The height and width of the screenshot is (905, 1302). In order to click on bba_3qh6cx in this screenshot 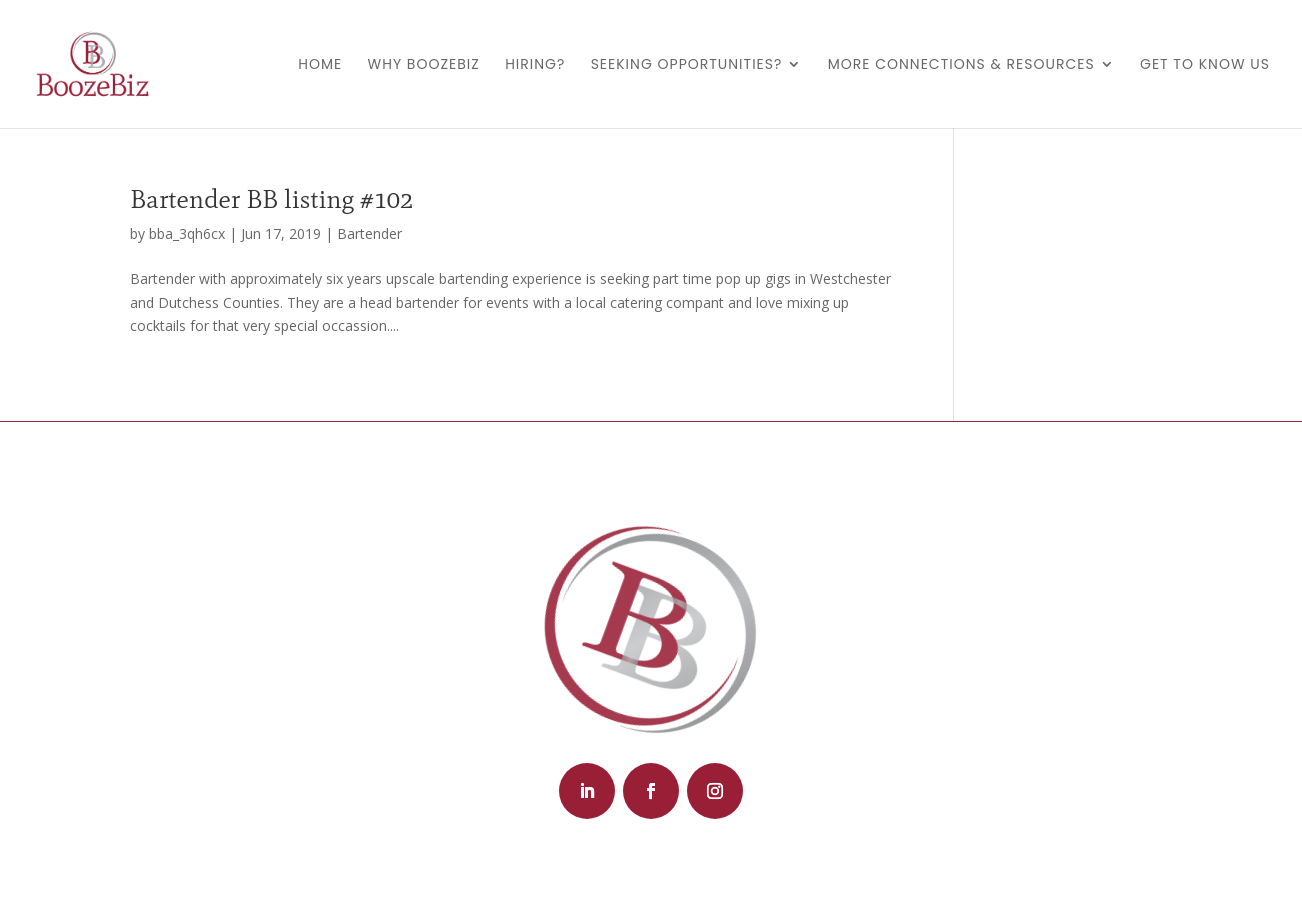, I will do `click(187, 233)`.